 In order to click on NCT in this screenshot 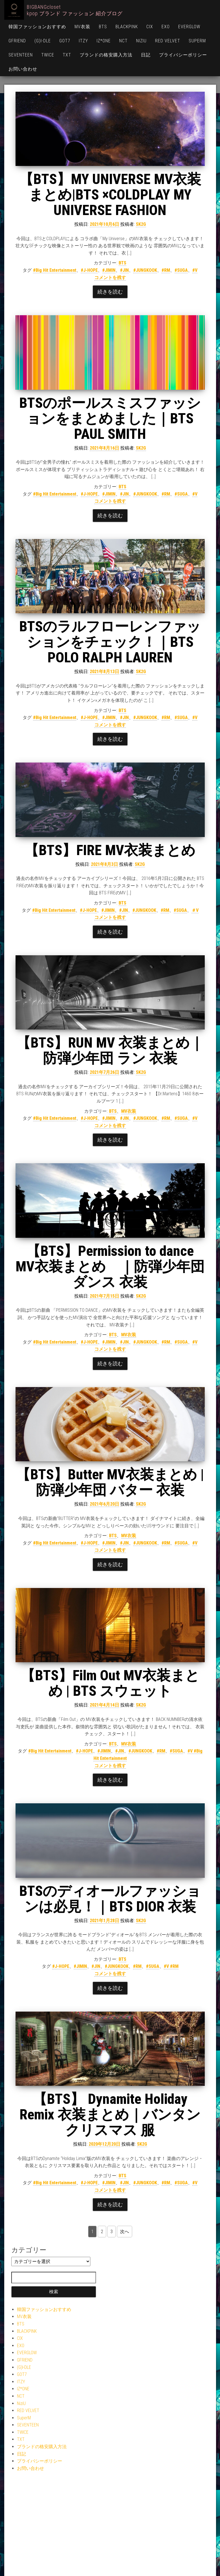, I will do `click(123, 40)`.